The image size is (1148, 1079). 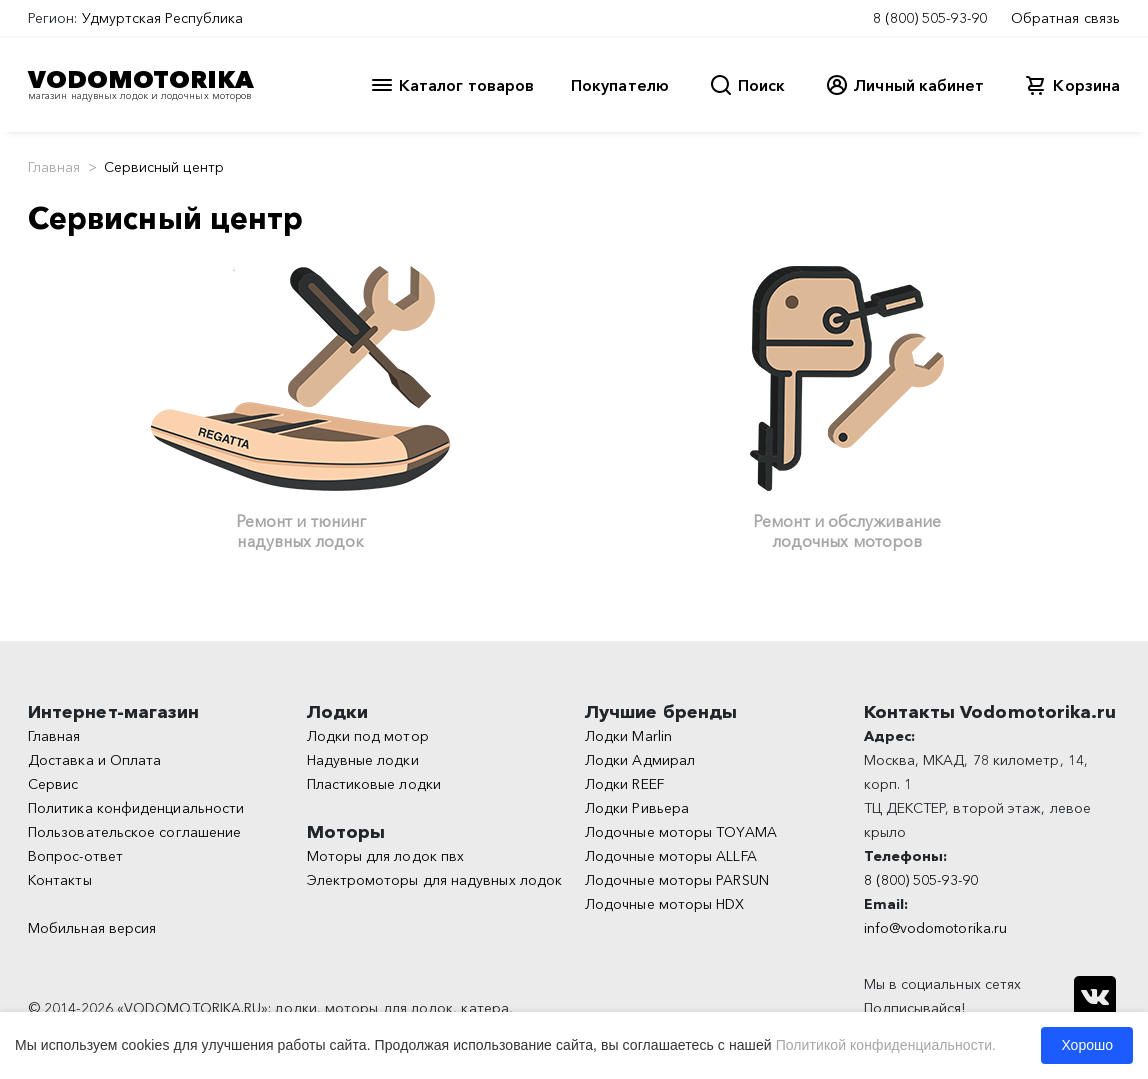 I want to click on Пластиковые лодки, so click(x=374, y=784).